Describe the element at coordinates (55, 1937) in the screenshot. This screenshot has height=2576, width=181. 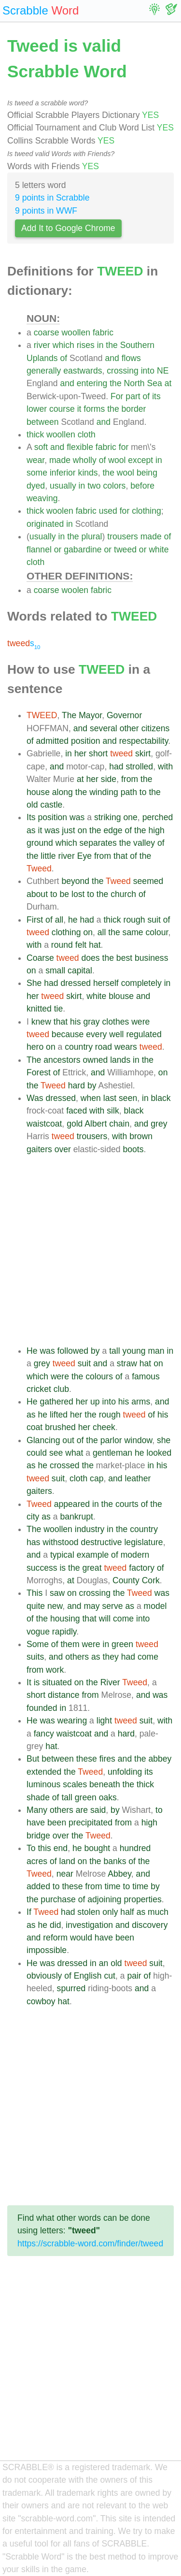
I see `reform` at that location.